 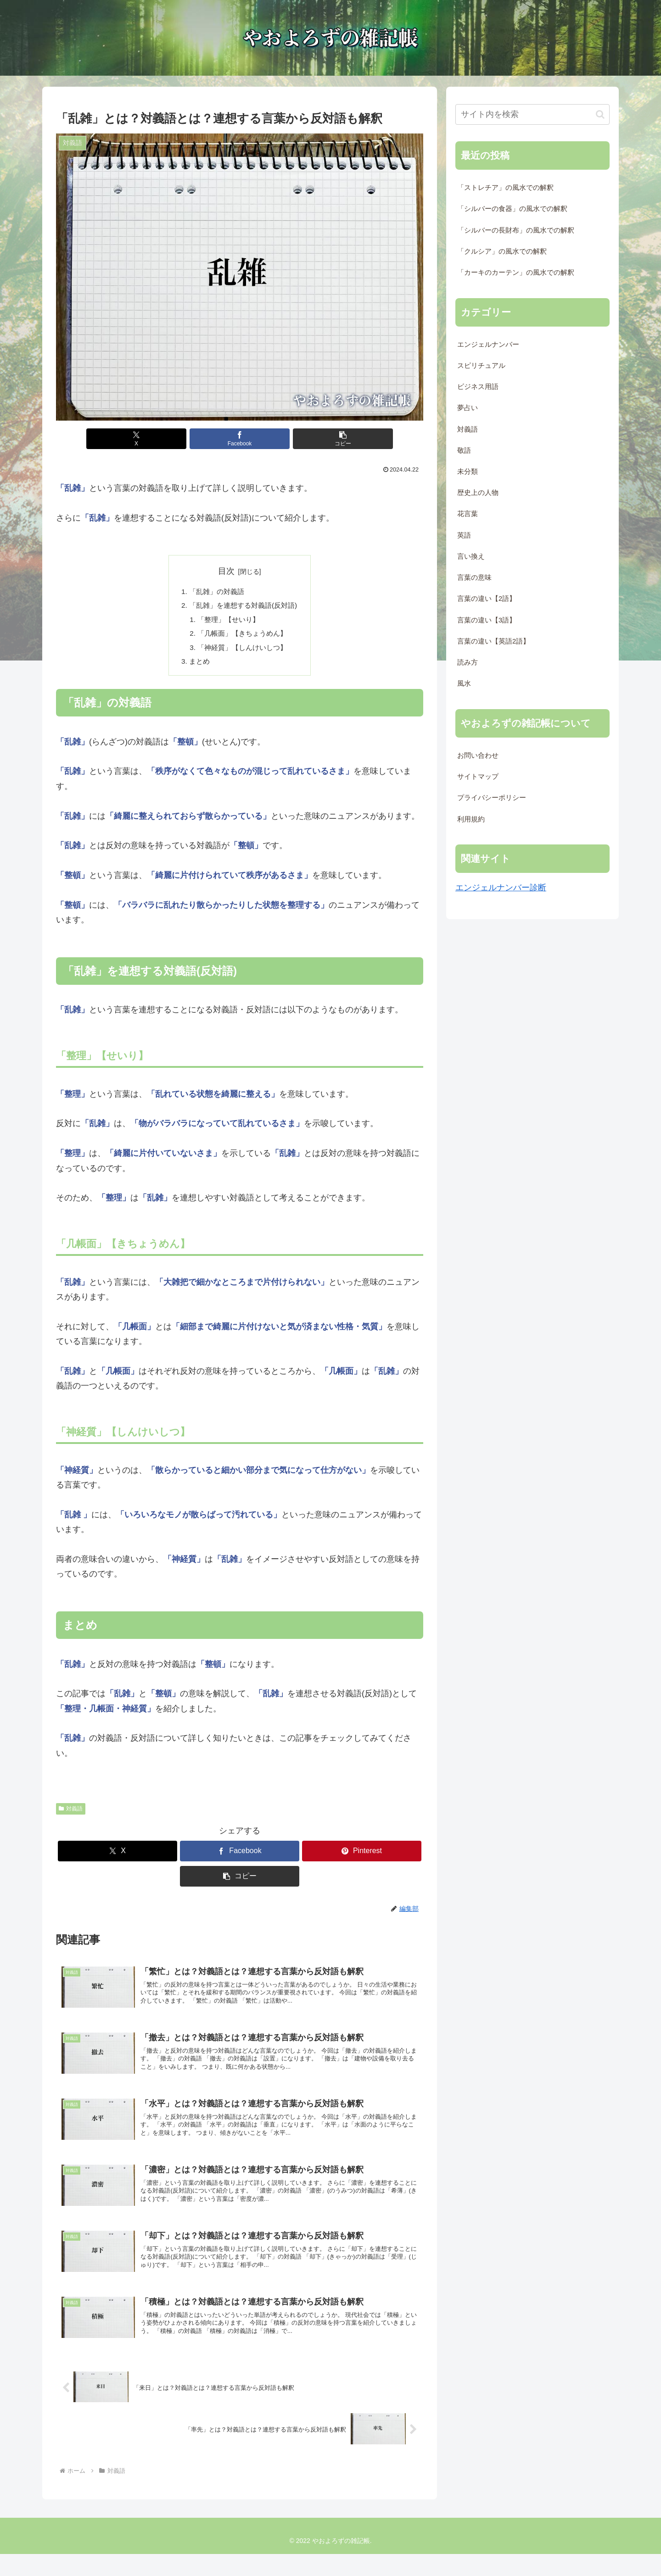 What do you see at coordinates (491, 797) in the screenshot?
I see `プライバシーポリシー` at bounding box center [491, 797].